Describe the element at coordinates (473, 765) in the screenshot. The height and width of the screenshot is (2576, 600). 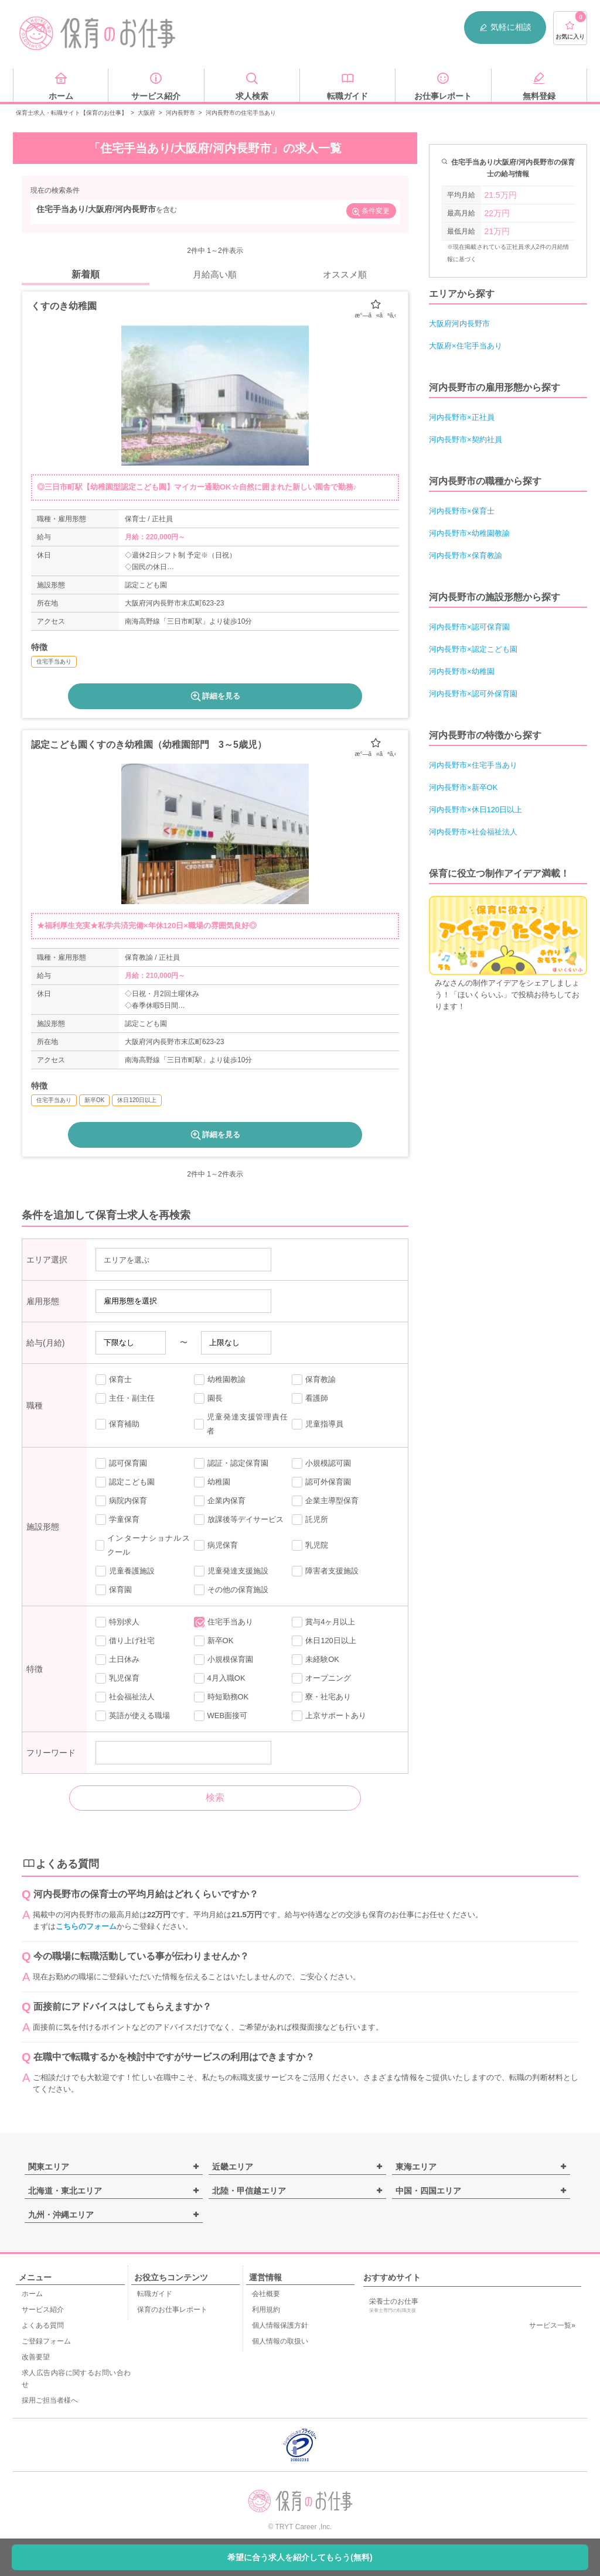
I see `河内長野市×住宅手当あり` at that location.